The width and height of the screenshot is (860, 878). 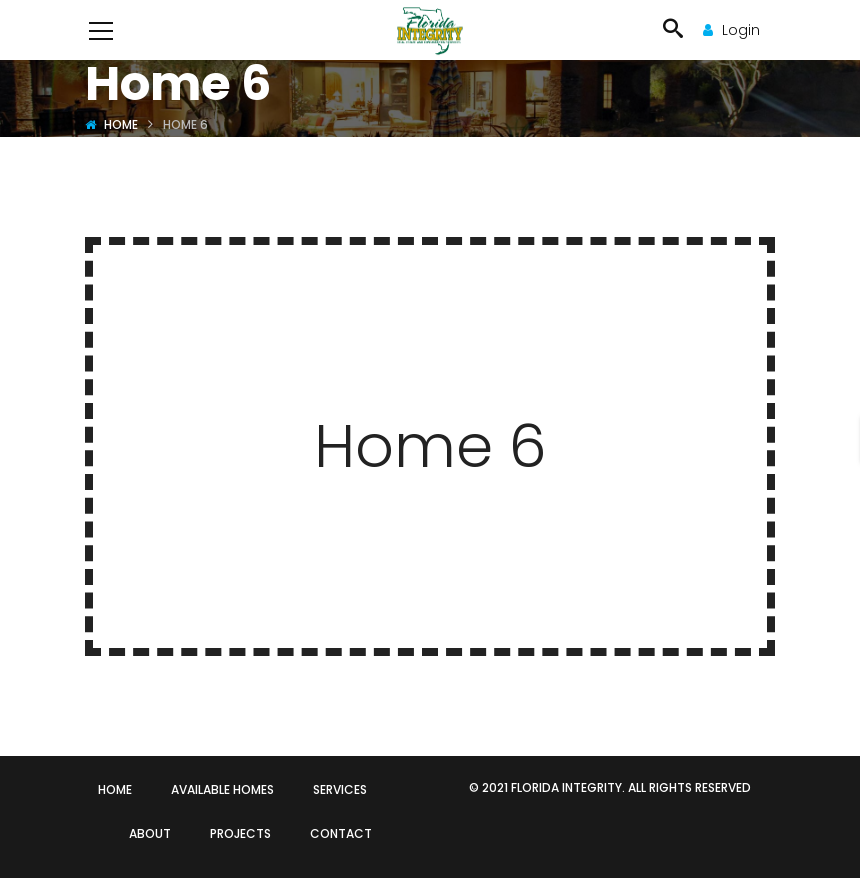 I want to click on Home, so click(x=121, y=124).